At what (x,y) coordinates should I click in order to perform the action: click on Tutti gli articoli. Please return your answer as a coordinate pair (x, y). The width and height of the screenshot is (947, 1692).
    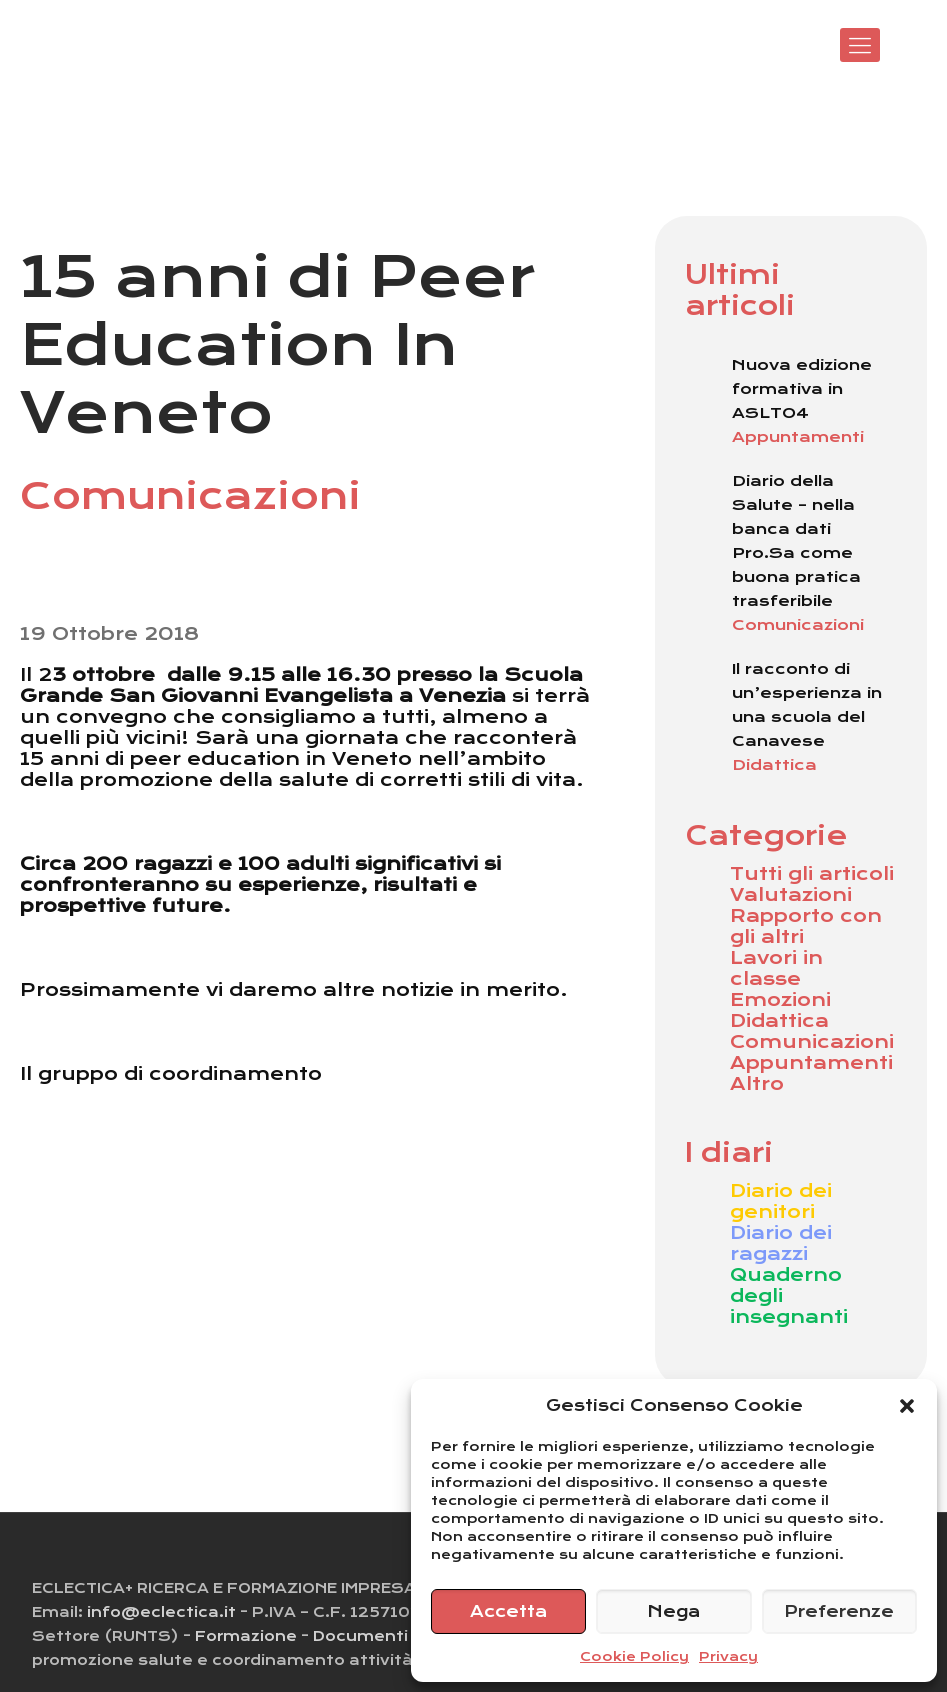
    Looking at the image, I should click on (812, 873).